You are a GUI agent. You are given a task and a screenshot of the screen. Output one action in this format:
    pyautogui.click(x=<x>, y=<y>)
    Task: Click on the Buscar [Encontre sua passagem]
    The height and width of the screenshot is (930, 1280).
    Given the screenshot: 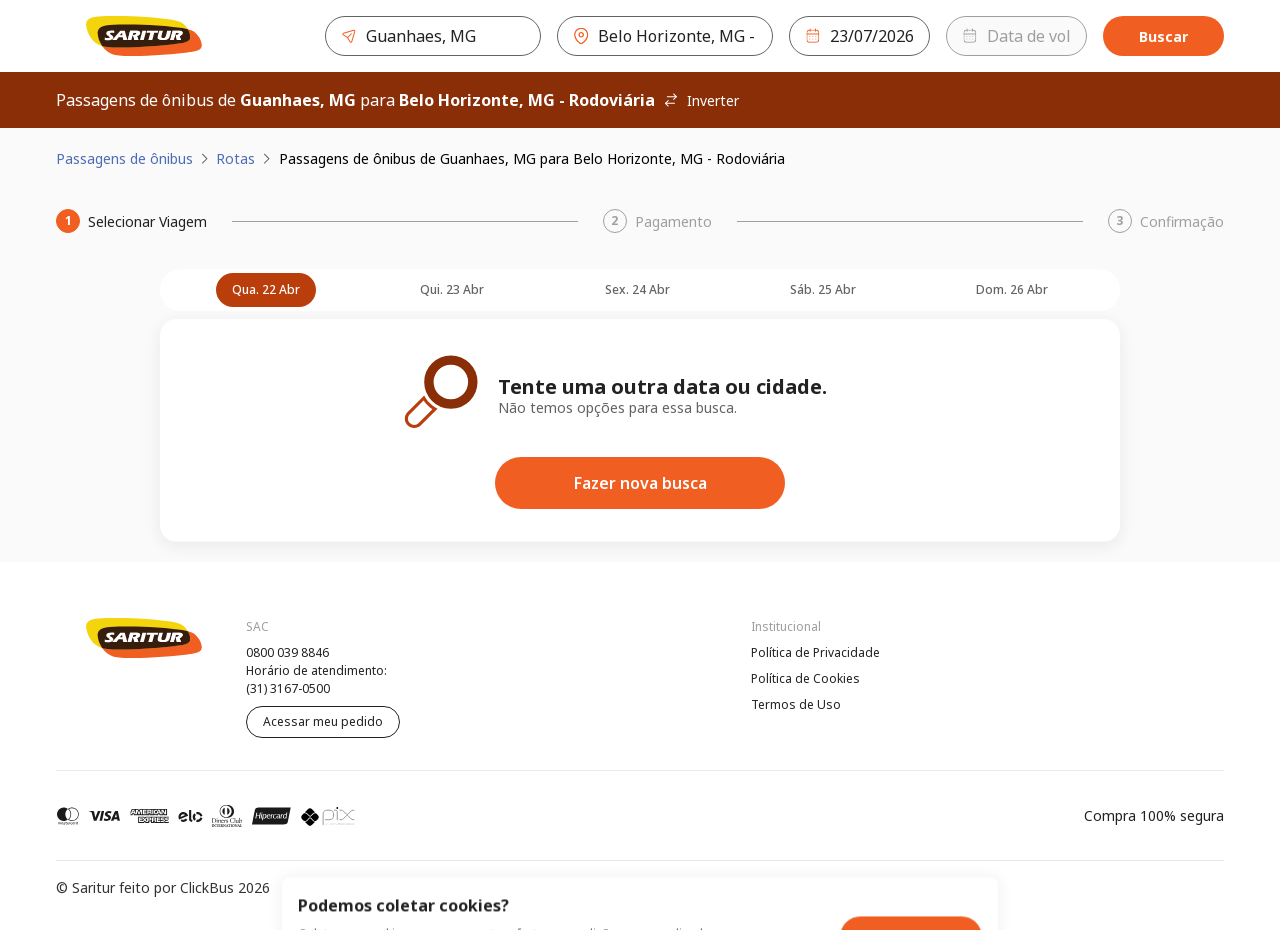 What is the action you would take?
    pyautogui.click(x=1163, y=36)
    